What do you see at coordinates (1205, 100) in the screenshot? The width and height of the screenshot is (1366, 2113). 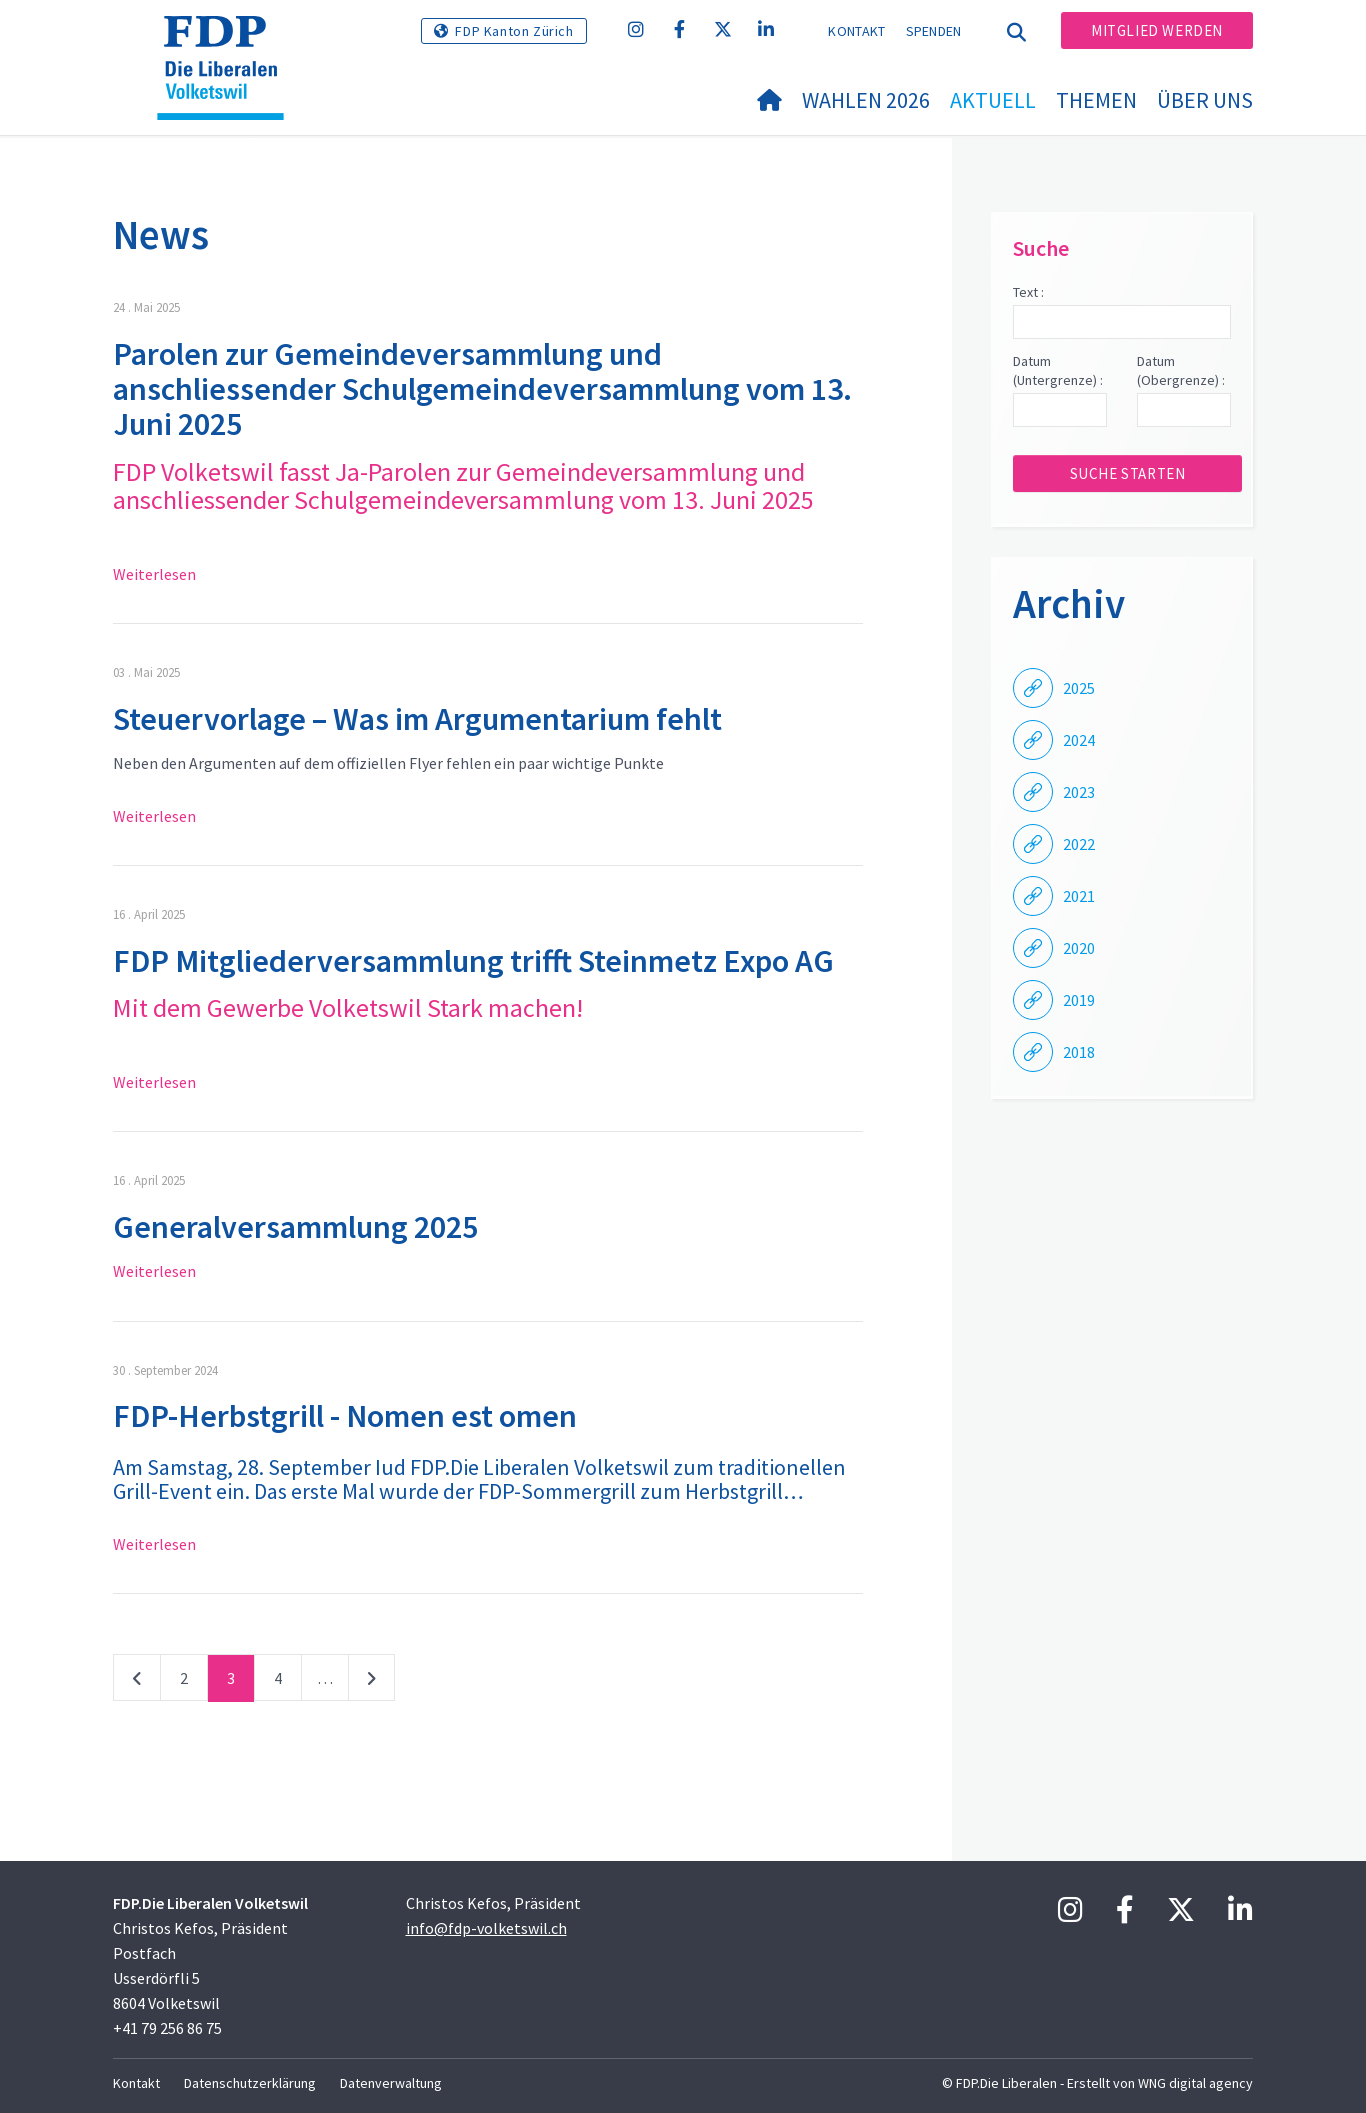 I see `Über uns` at bounding box center [1205, 100].